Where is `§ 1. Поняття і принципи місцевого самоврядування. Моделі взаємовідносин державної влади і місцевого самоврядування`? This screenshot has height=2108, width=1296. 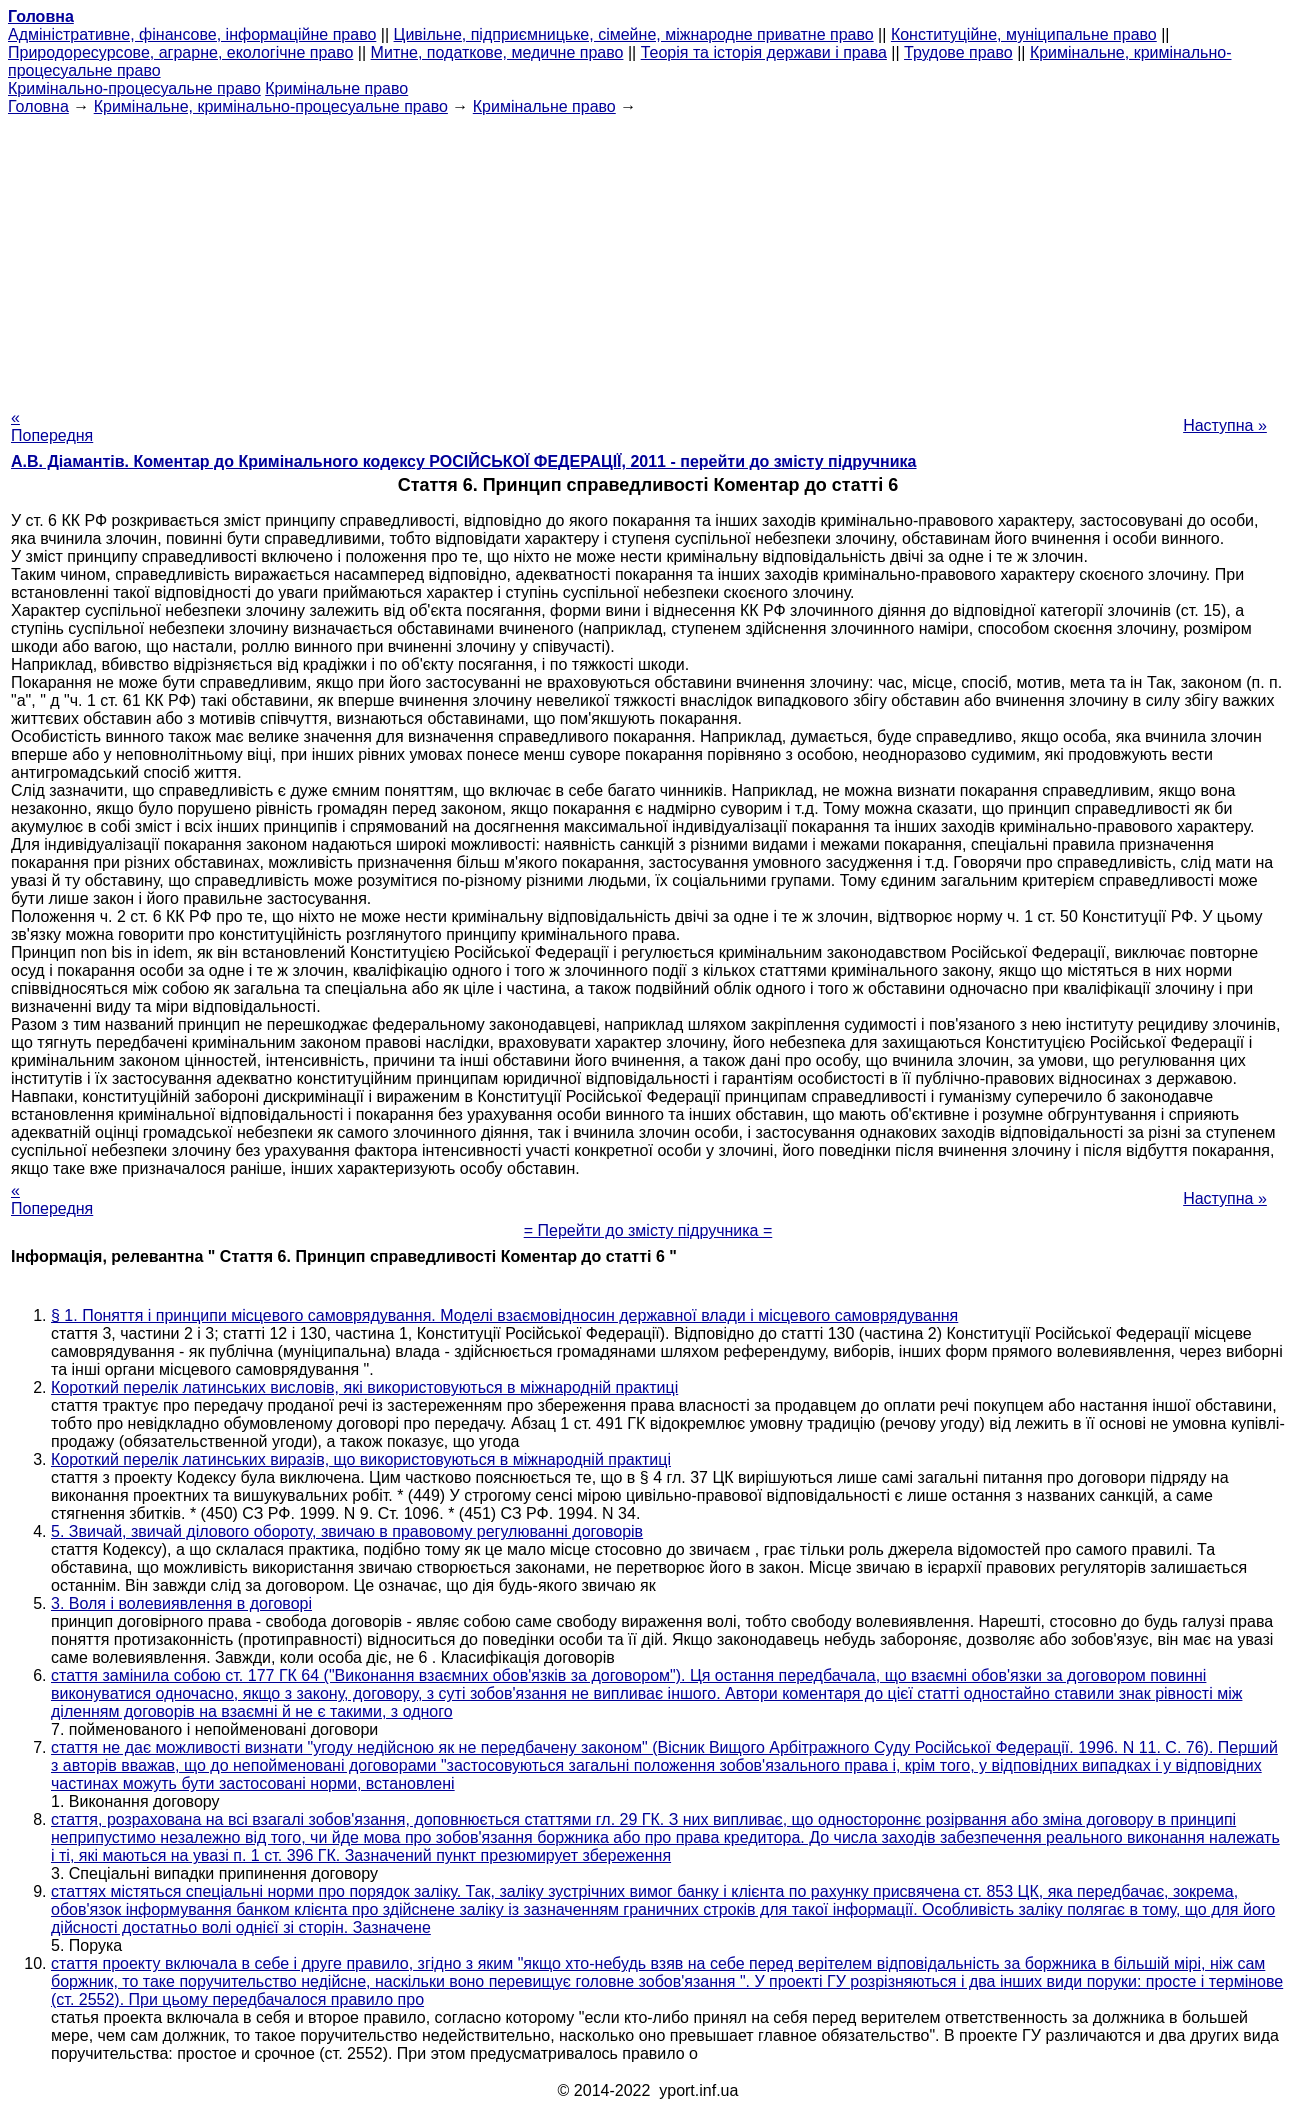
§ 1. Поняття і принципи місцевого самоврядування. Моделі взаємовідносин державної влади і місцевого самоврядування is located at coordinates (504, 1315).